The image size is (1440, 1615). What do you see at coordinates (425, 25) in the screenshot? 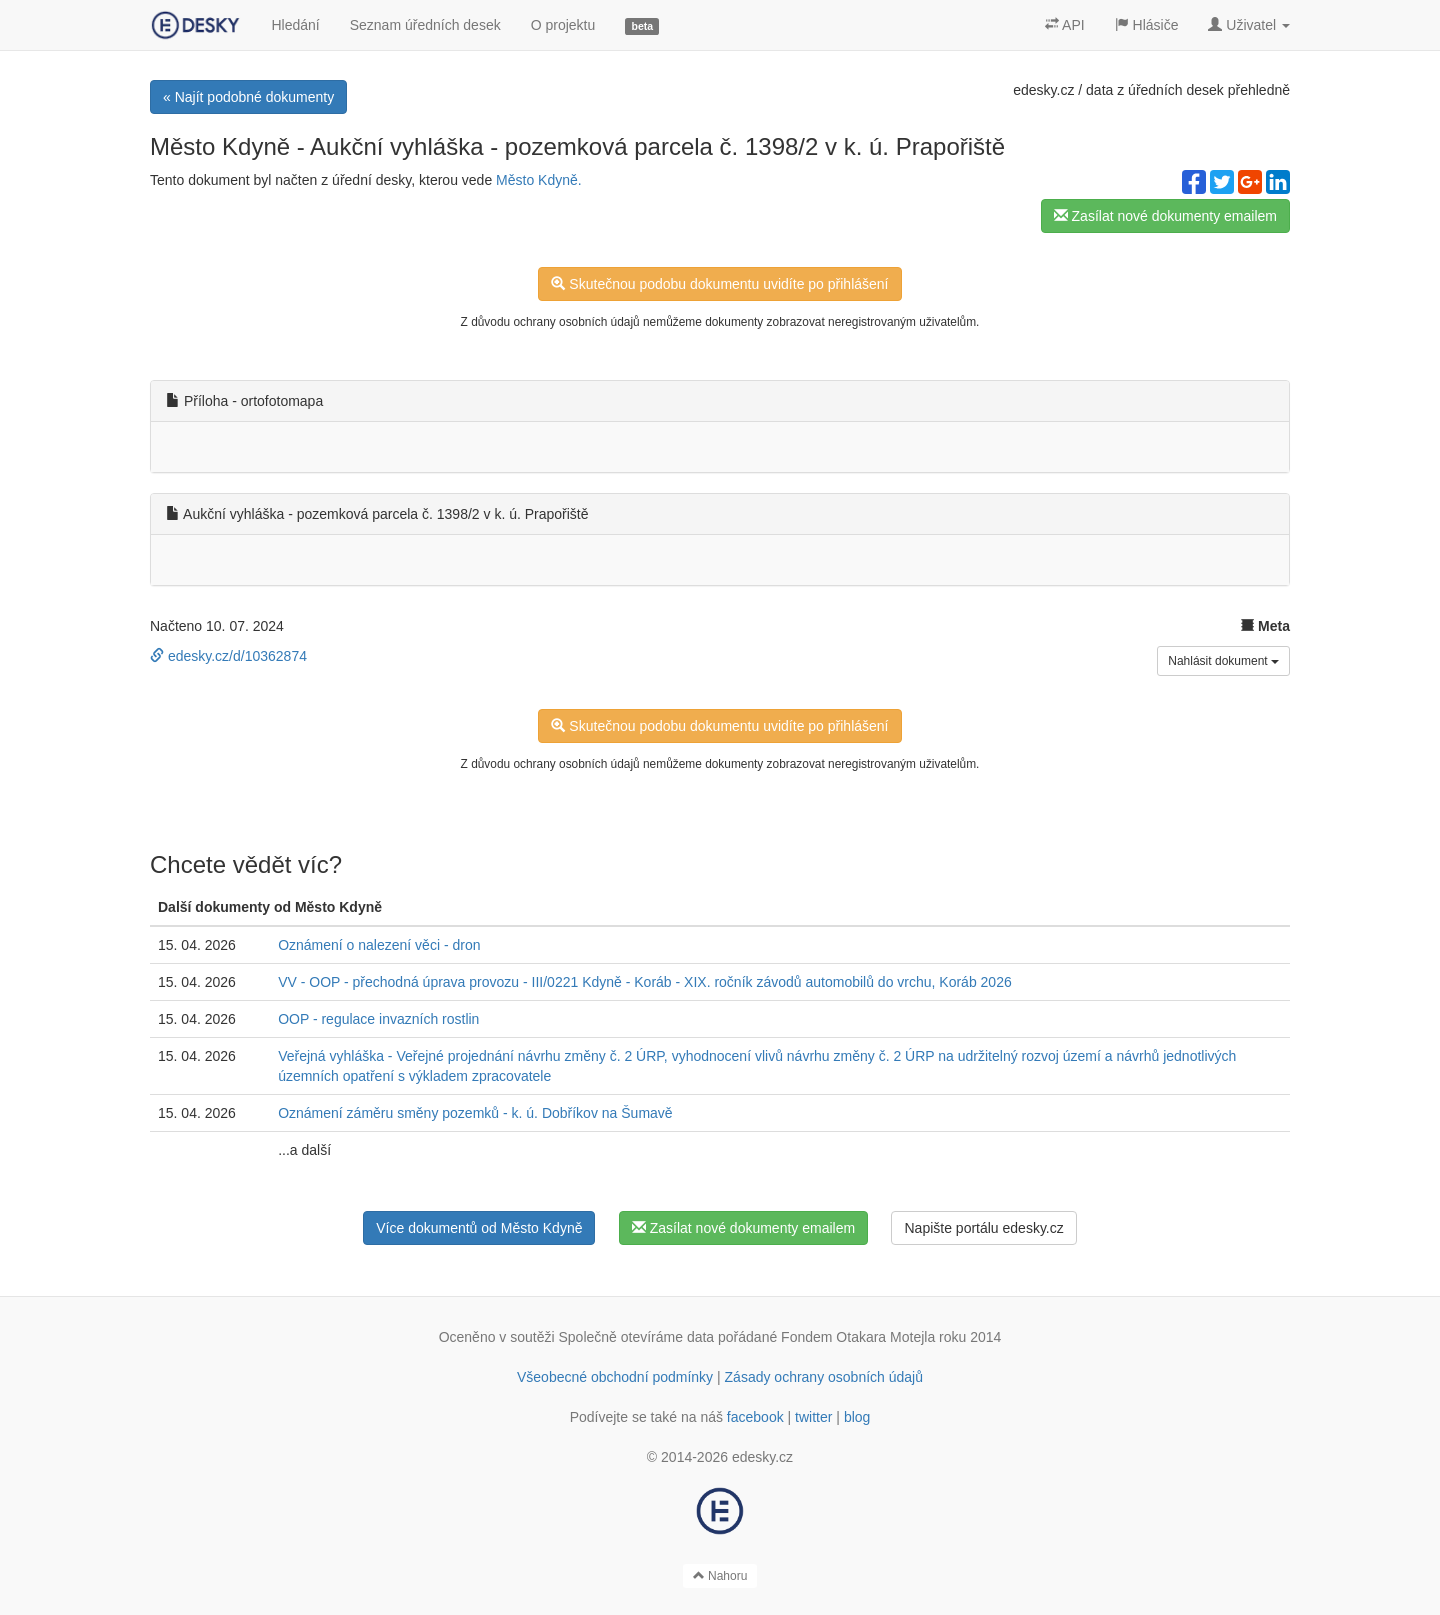
I see `Seznam úředních desek` at bounding box center [425, 25].